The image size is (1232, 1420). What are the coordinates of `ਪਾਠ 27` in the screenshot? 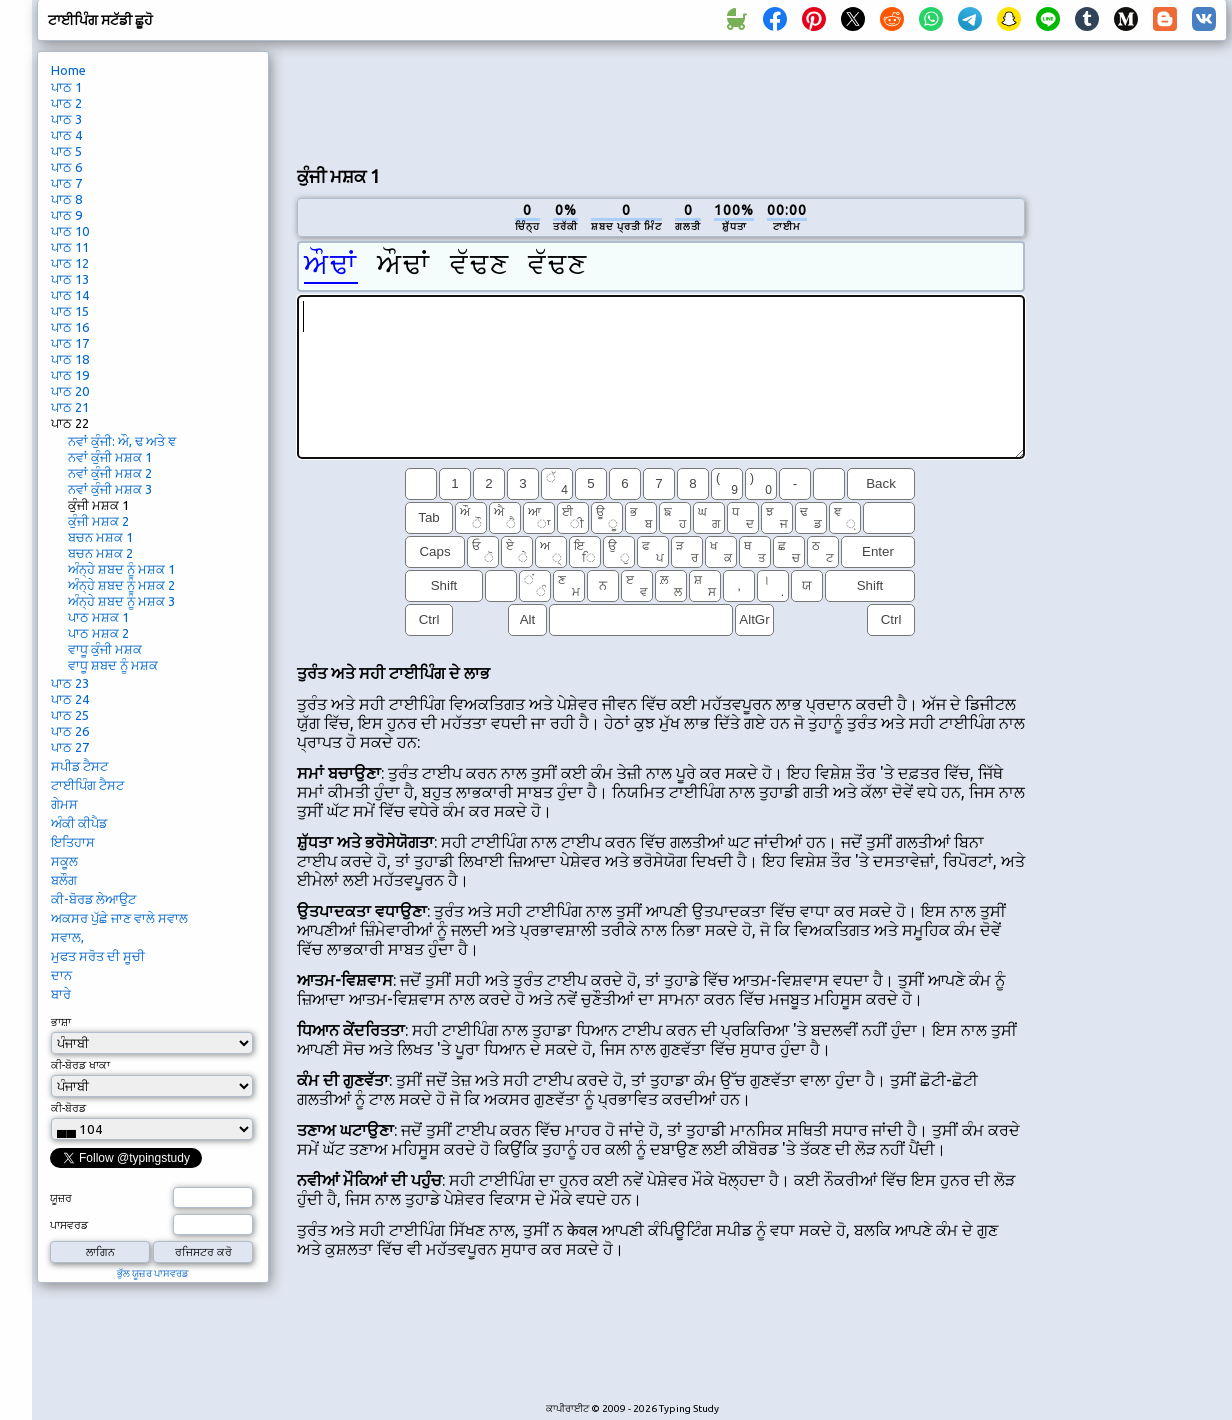 It's located at (70, 747).